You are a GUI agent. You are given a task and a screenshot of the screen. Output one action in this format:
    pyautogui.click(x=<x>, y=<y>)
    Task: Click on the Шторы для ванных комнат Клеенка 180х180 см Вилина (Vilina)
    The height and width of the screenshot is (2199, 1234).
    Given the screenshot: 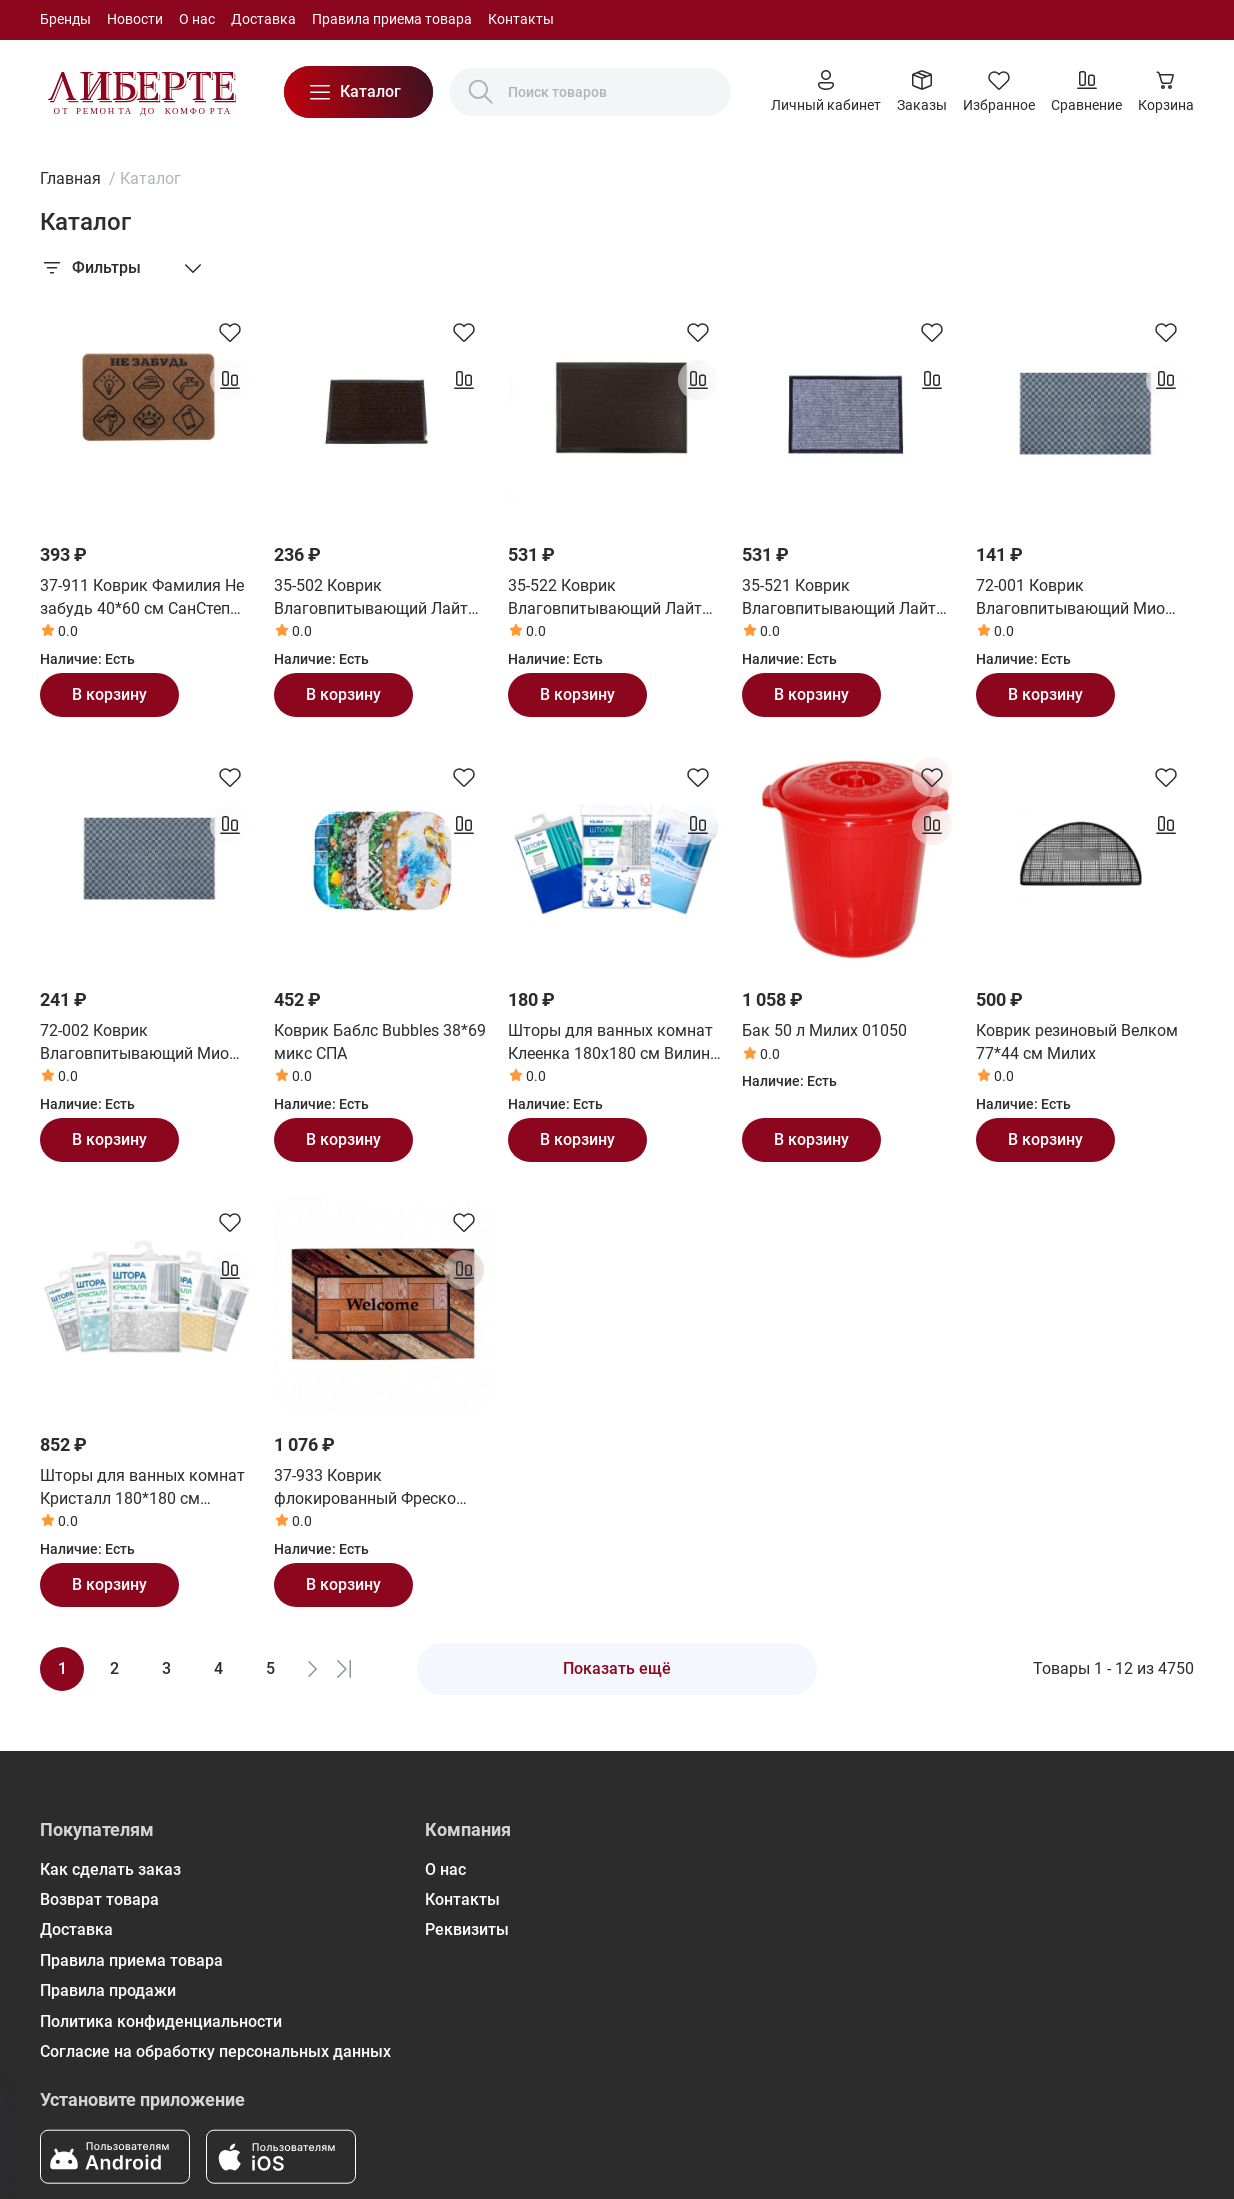 What is the action you would take?
    pyautogui.click(x=613, y=1043)
    